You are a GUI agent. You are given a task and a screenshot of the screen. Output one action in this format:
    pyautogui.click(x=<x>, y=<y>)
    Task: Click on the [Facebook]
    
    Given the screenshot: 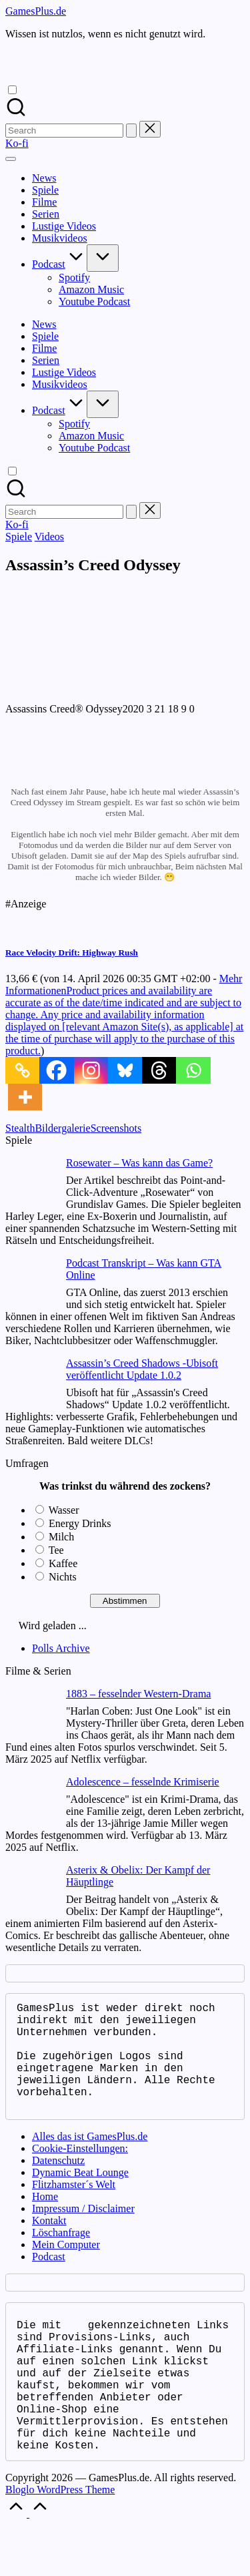 What is the action you would take?
    pyautogui.click(x=56, y=1070)
    